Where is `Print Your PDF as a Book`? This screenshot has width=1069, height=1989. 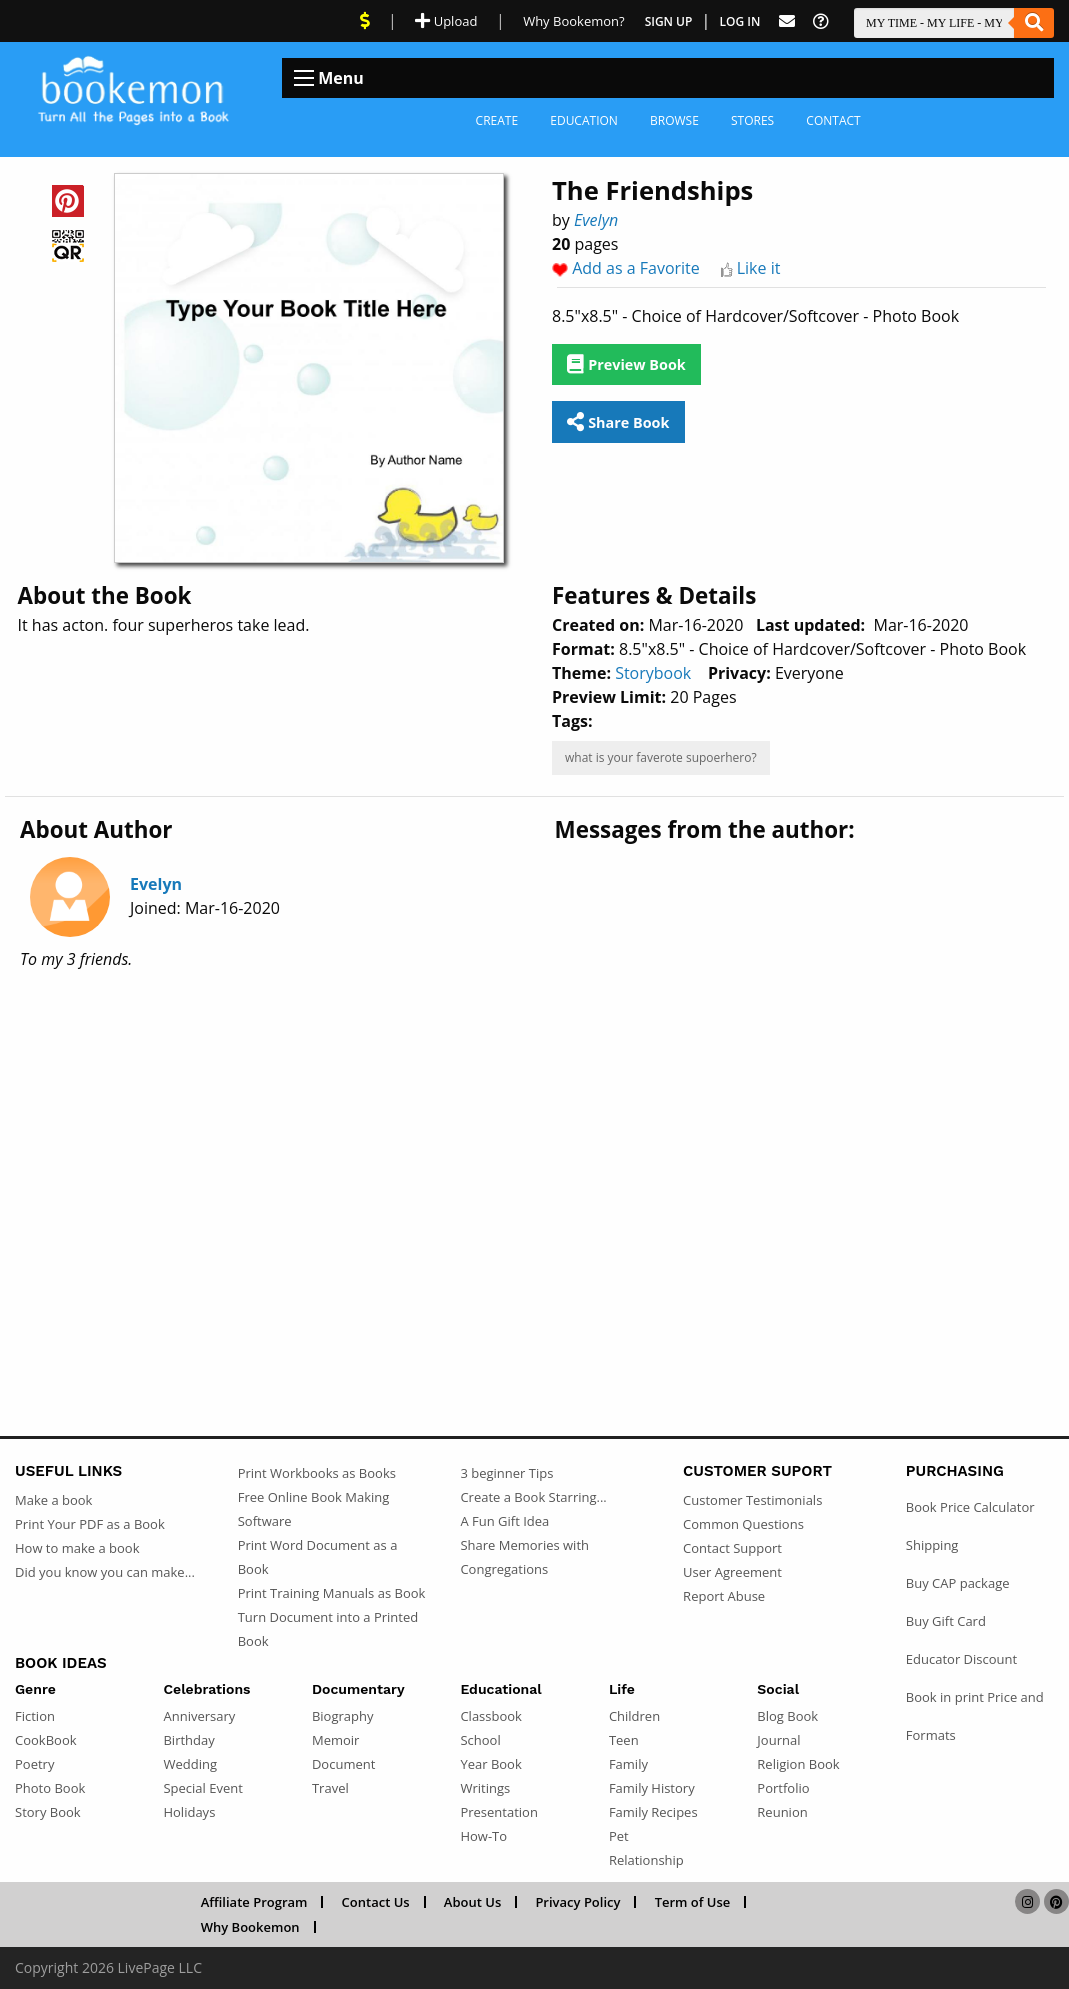
Print Your PDF as a Book is located at coordinates (90, 1524).